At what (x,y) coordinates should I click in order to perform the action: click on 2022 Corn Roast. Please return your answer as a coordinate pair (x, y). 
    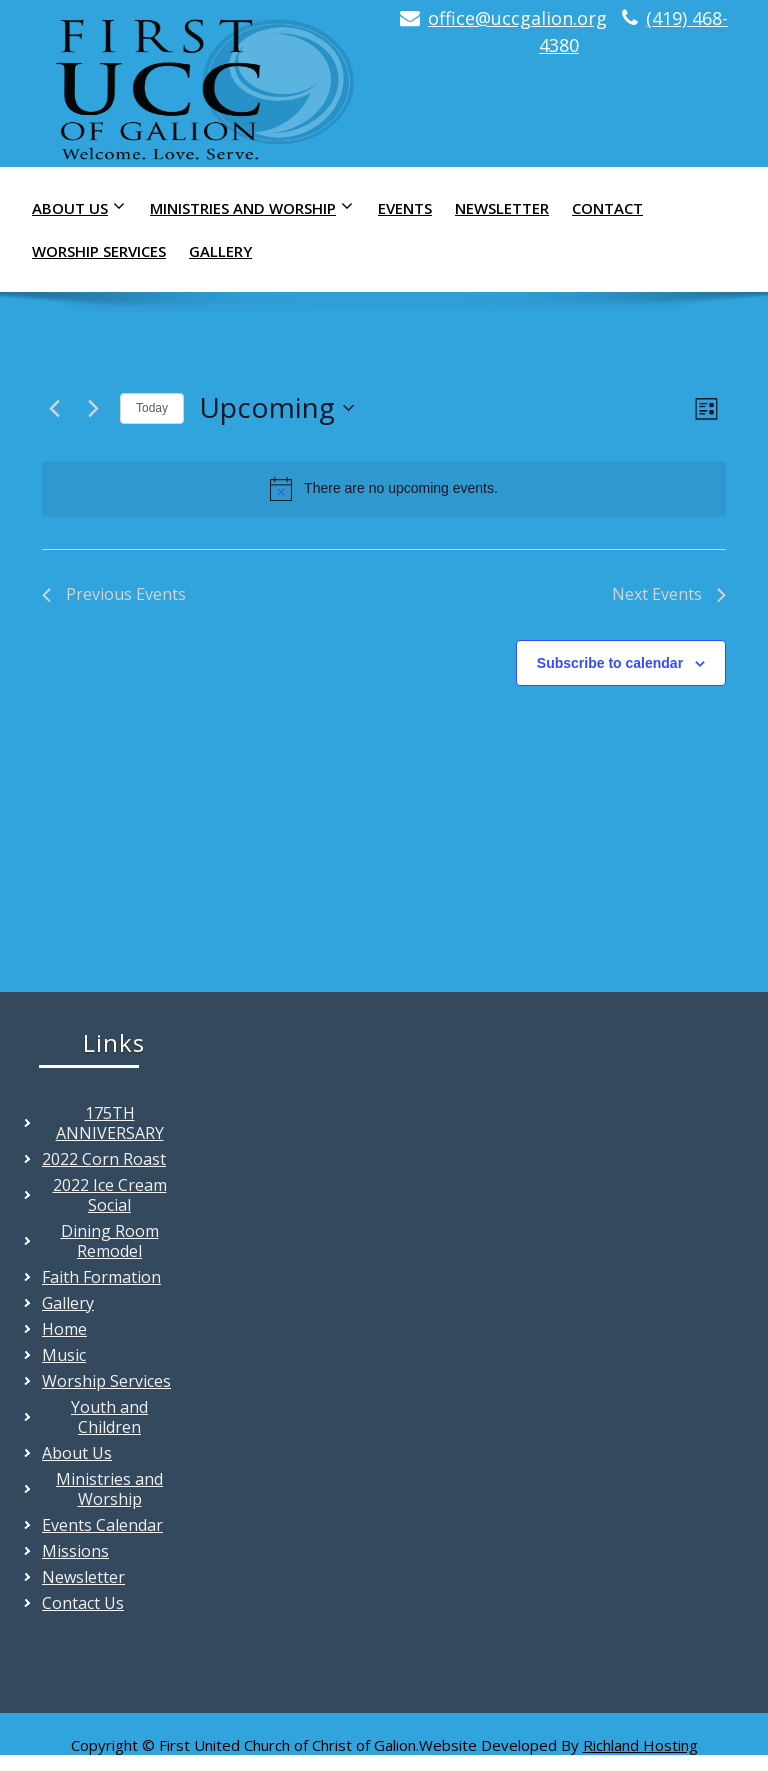
    Looking at the image, I should click on (104, 1159).